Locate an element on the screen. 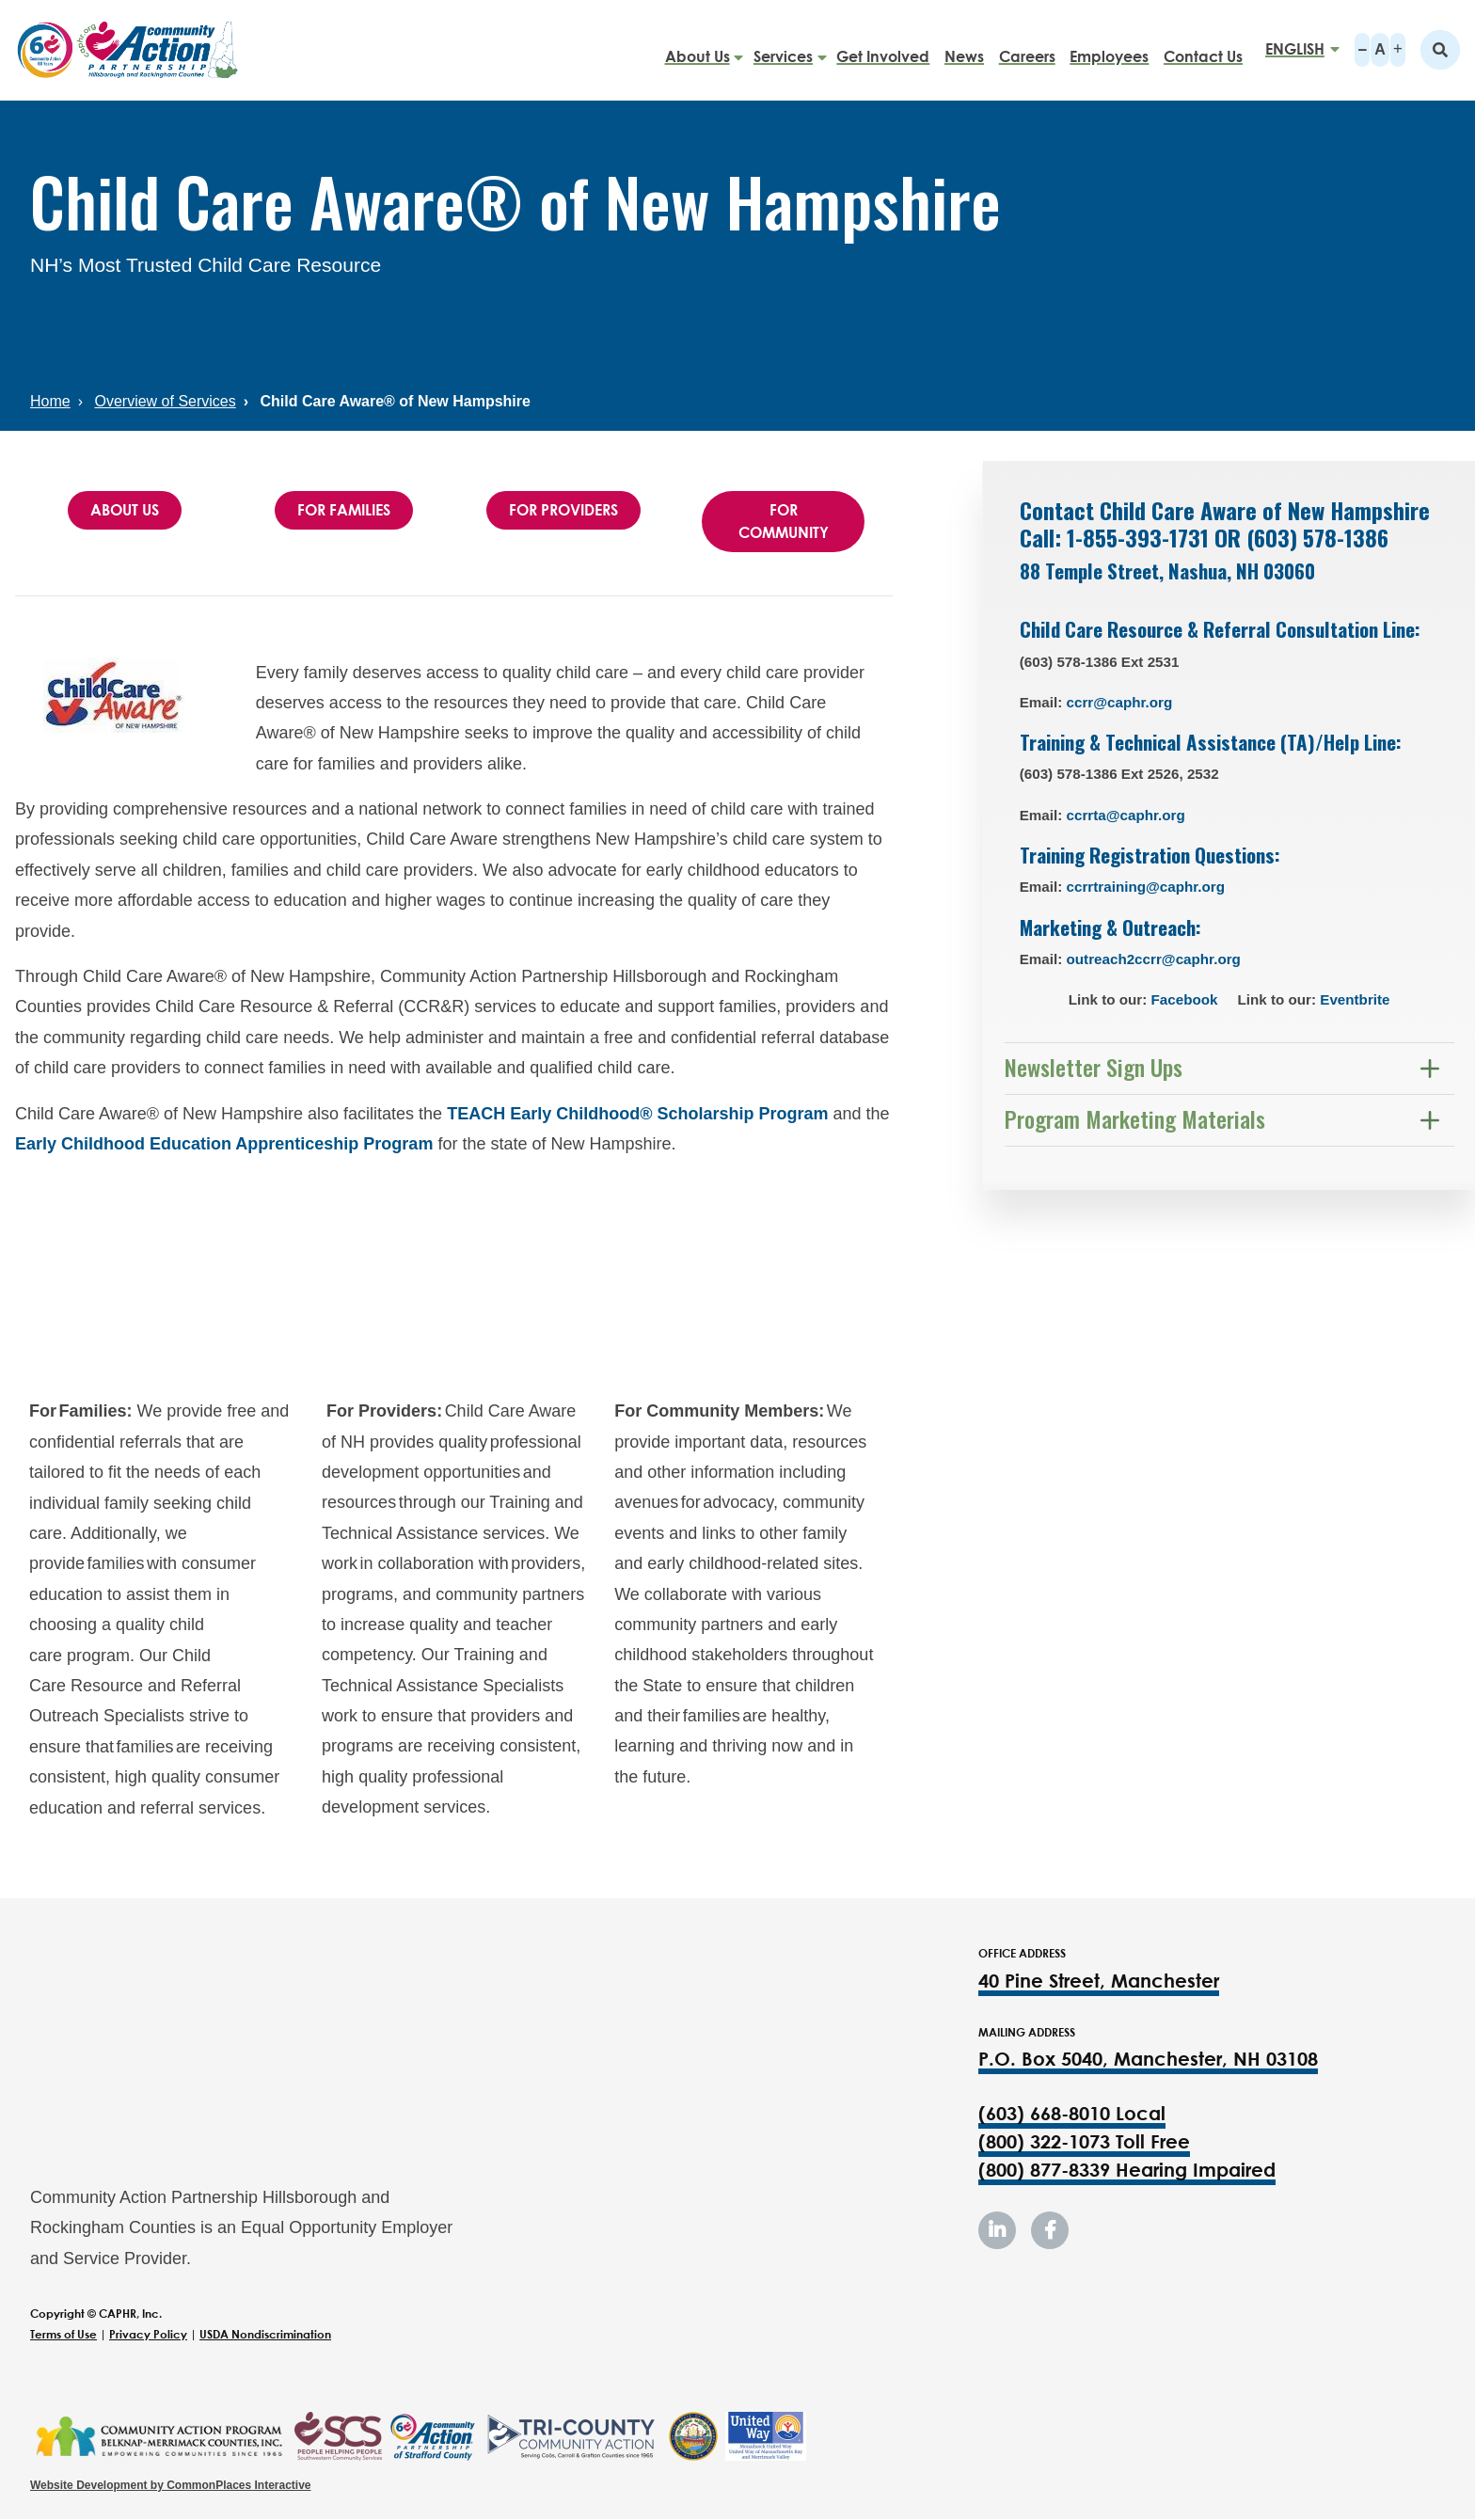 Image resolution: width=1475 pixels, height=2520 pixels. 88 Temple Street, Nashua, NH 03060 is located at coordinates (1172, 570).